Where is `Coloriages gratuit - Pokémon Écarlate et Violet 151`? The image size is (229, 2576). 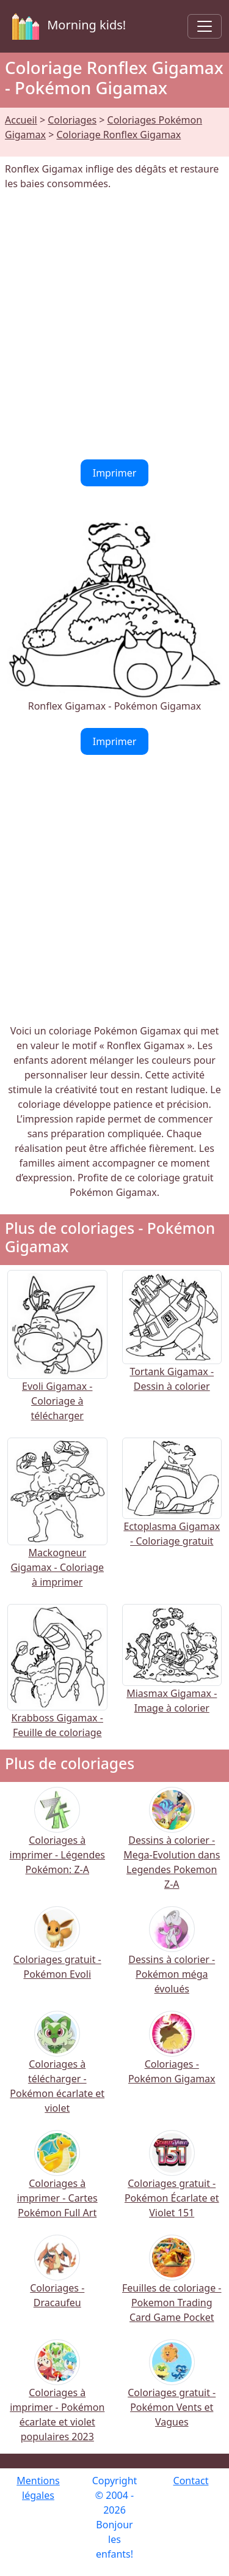 Coloriages gratuit - Pokémon Écarlate et Violet 151 is located at coordinates (172, 2182).